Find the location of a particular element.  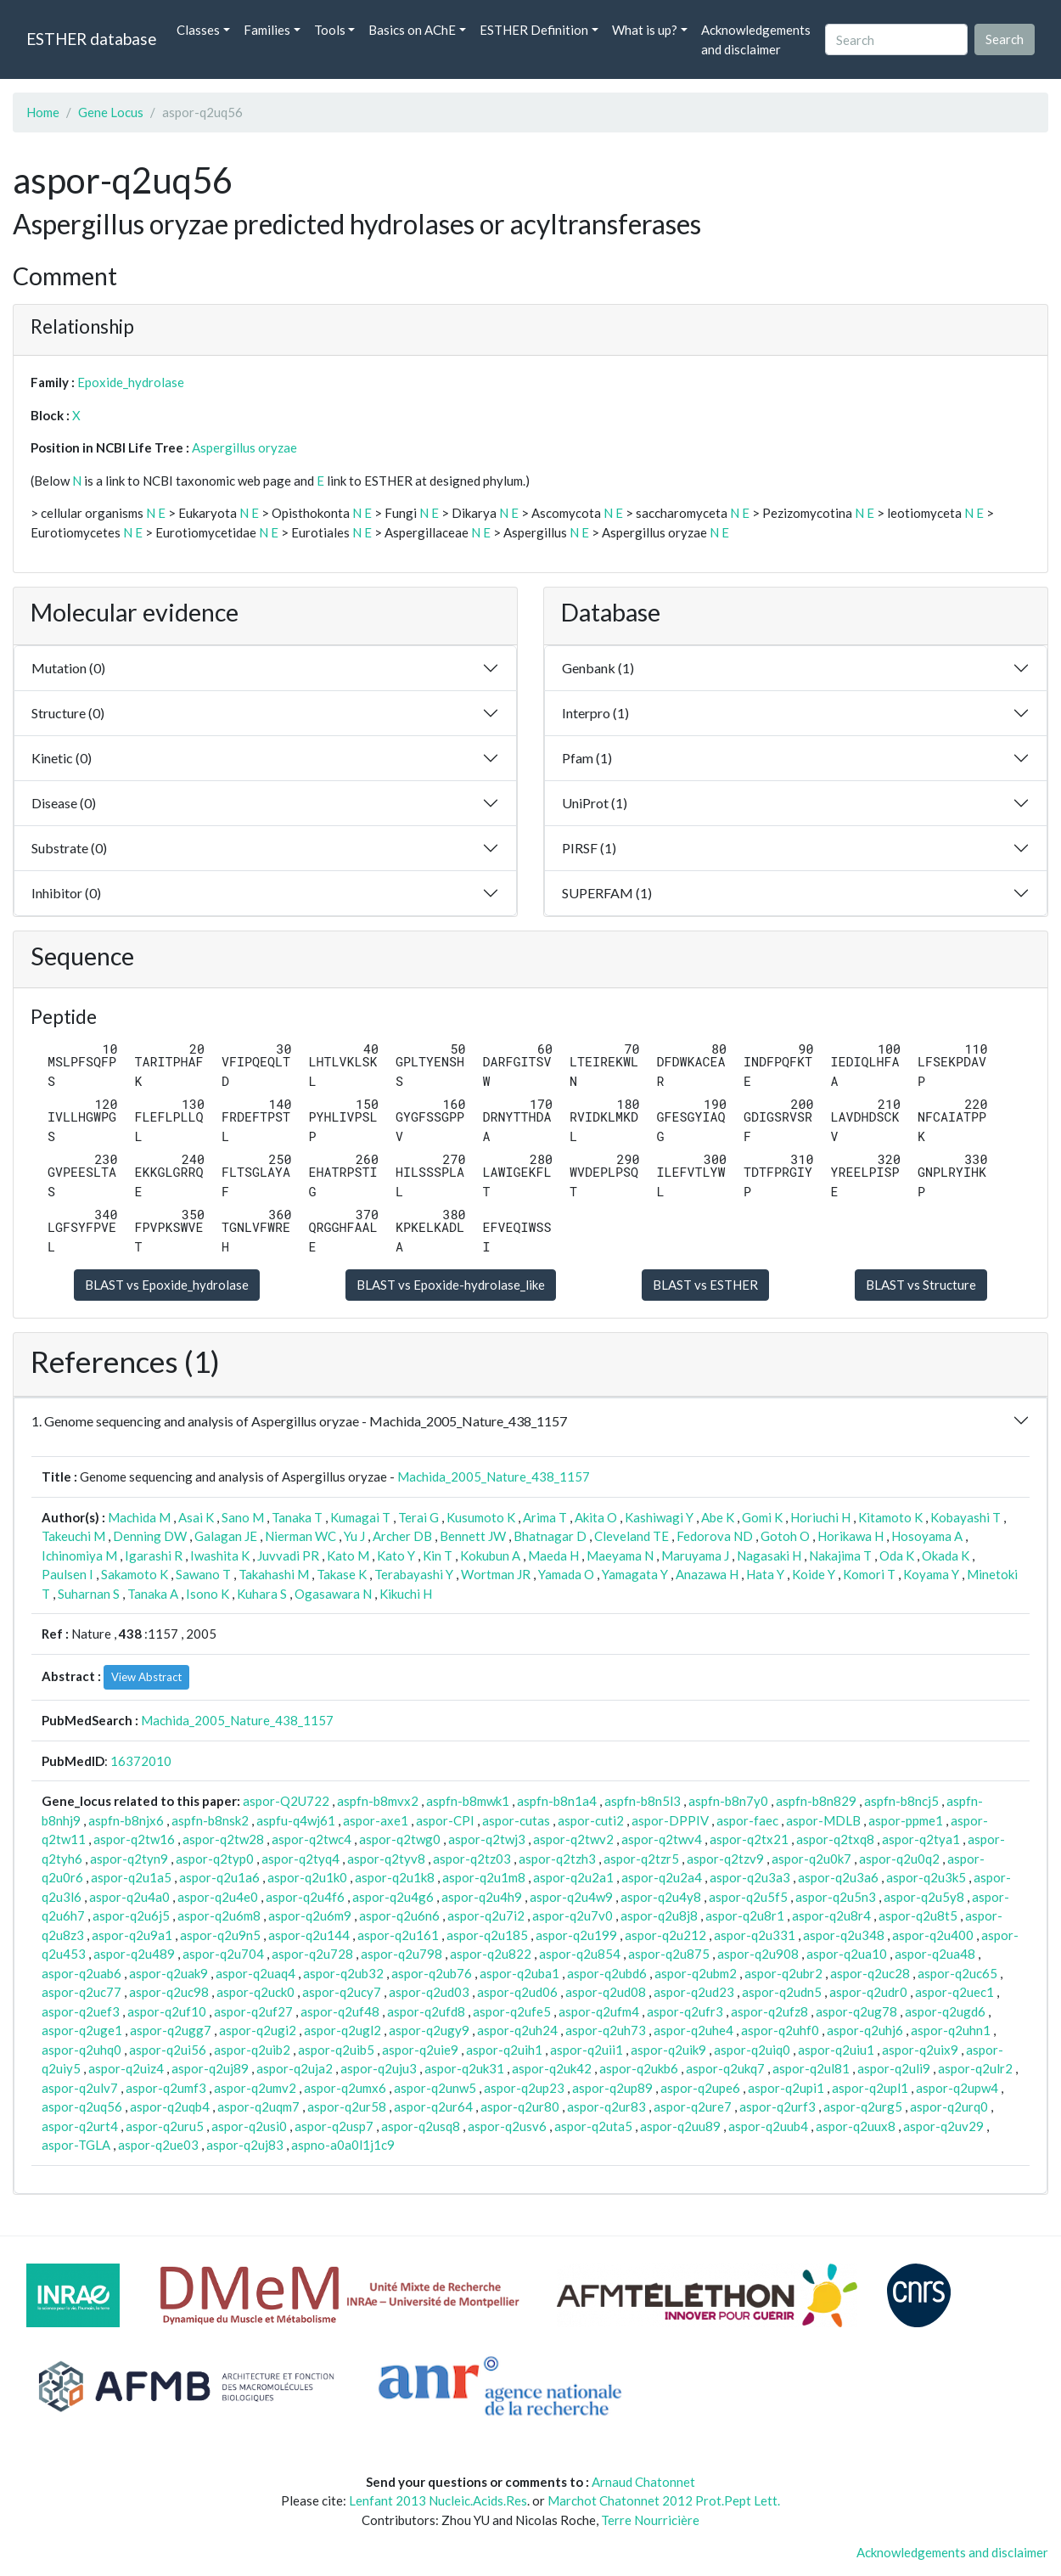

Families [button] is located at coordinates (267, 29).